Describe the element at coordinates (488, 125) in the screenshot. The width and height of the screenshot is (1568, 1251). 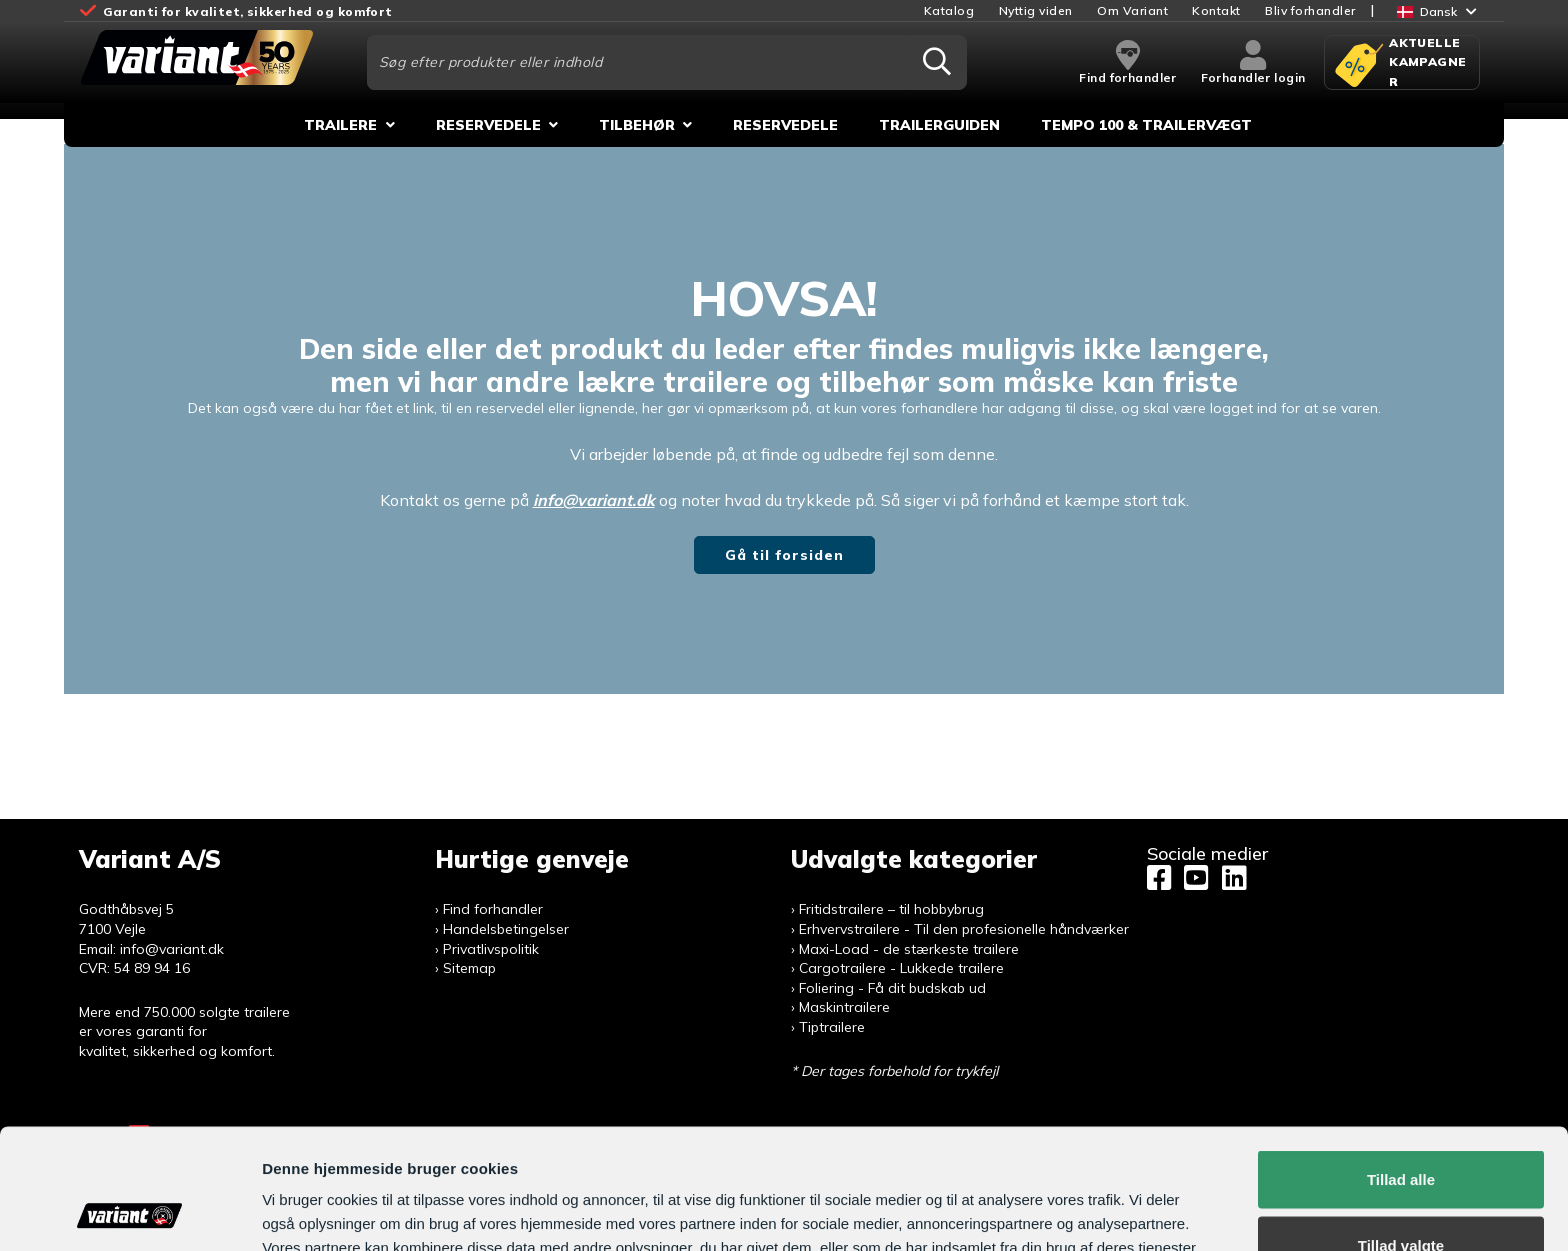
I see `Reservedele` at that location.